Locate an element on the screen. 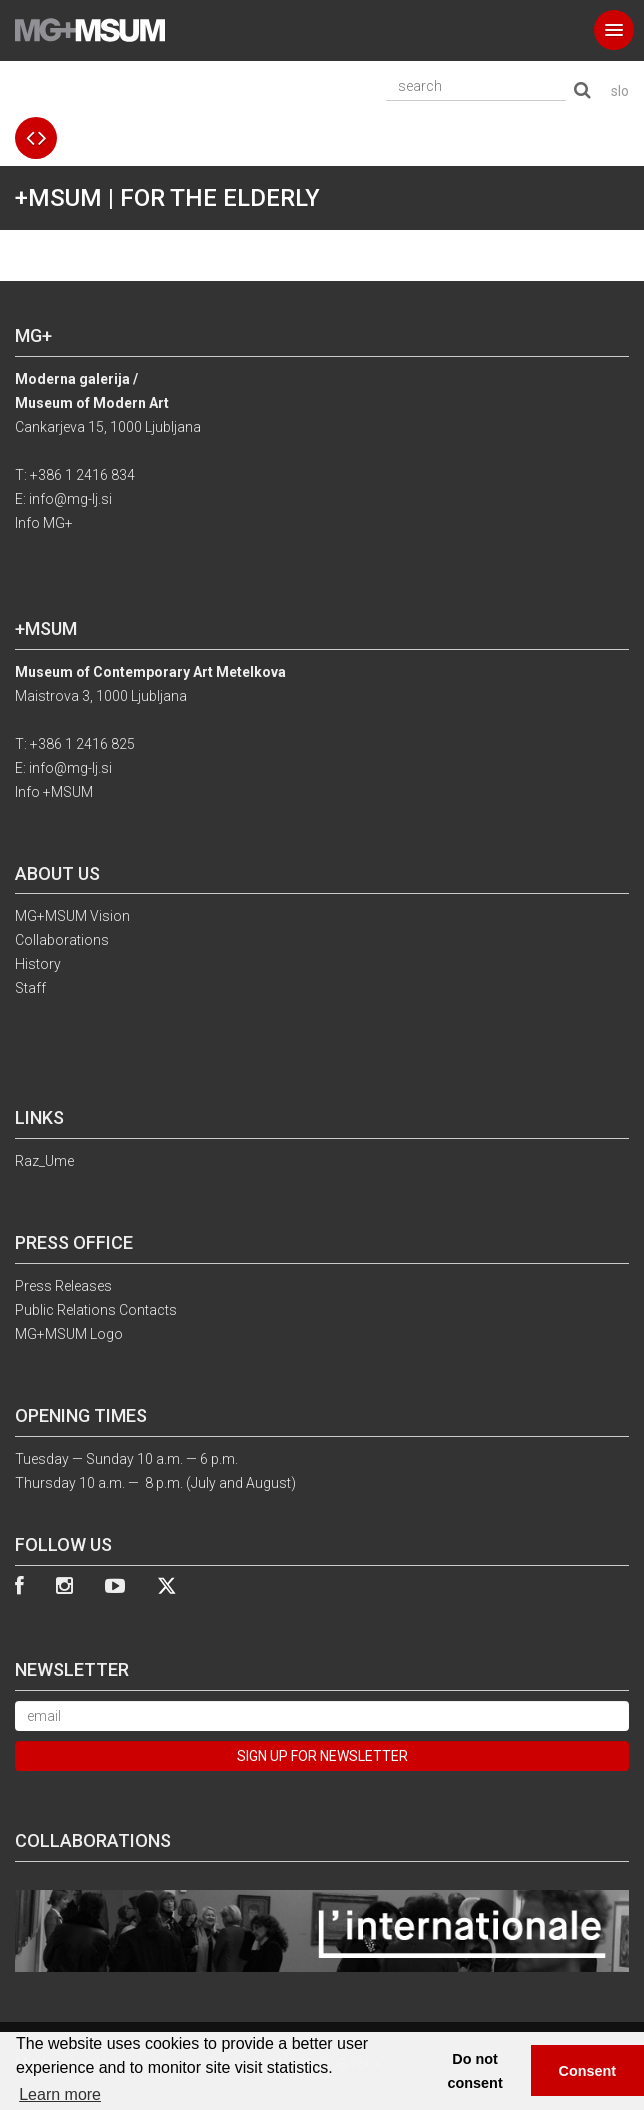 The height and width of the screenshot is (2110, 644). Public Relations Contacts is located at coordinates (96, 1310).